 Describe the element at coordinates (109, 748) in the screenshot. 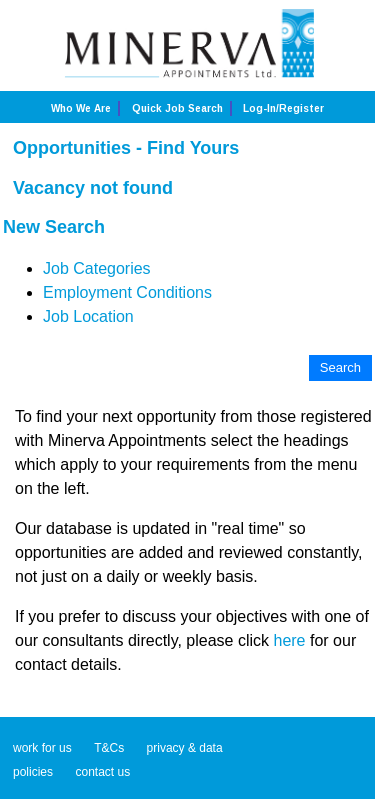

I see `T&Cs` at that location.